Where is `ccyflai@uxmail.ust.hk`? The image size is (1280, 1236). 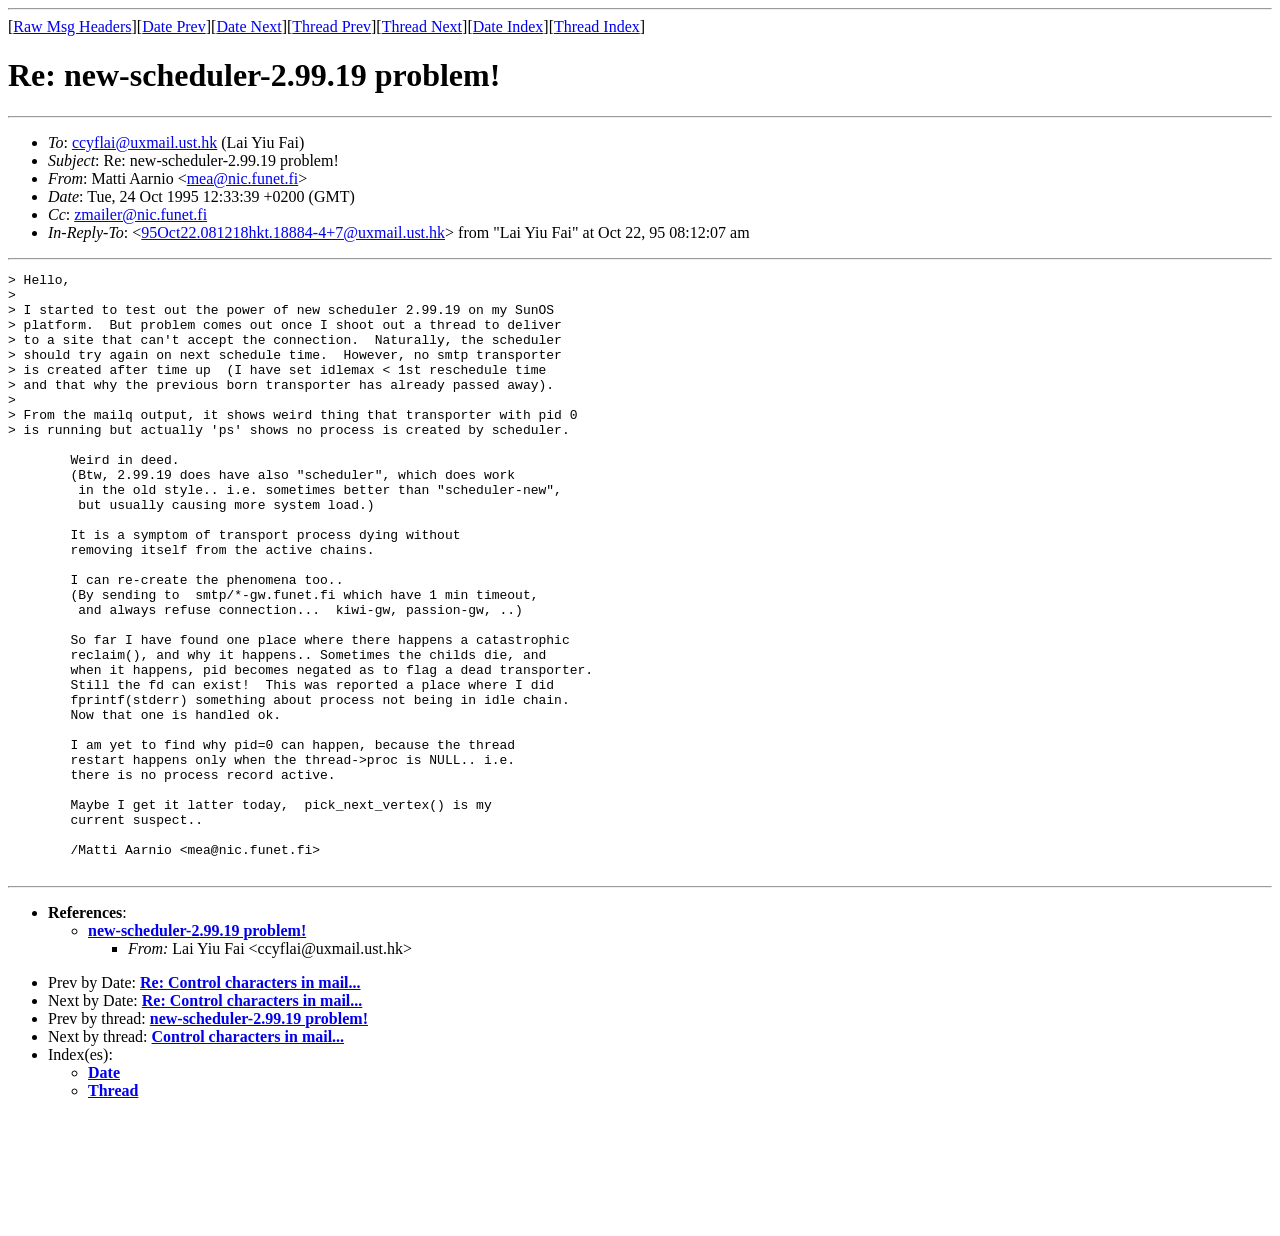
ccyflai@uxmail.ust.hk is located at coordinates (144, 142).